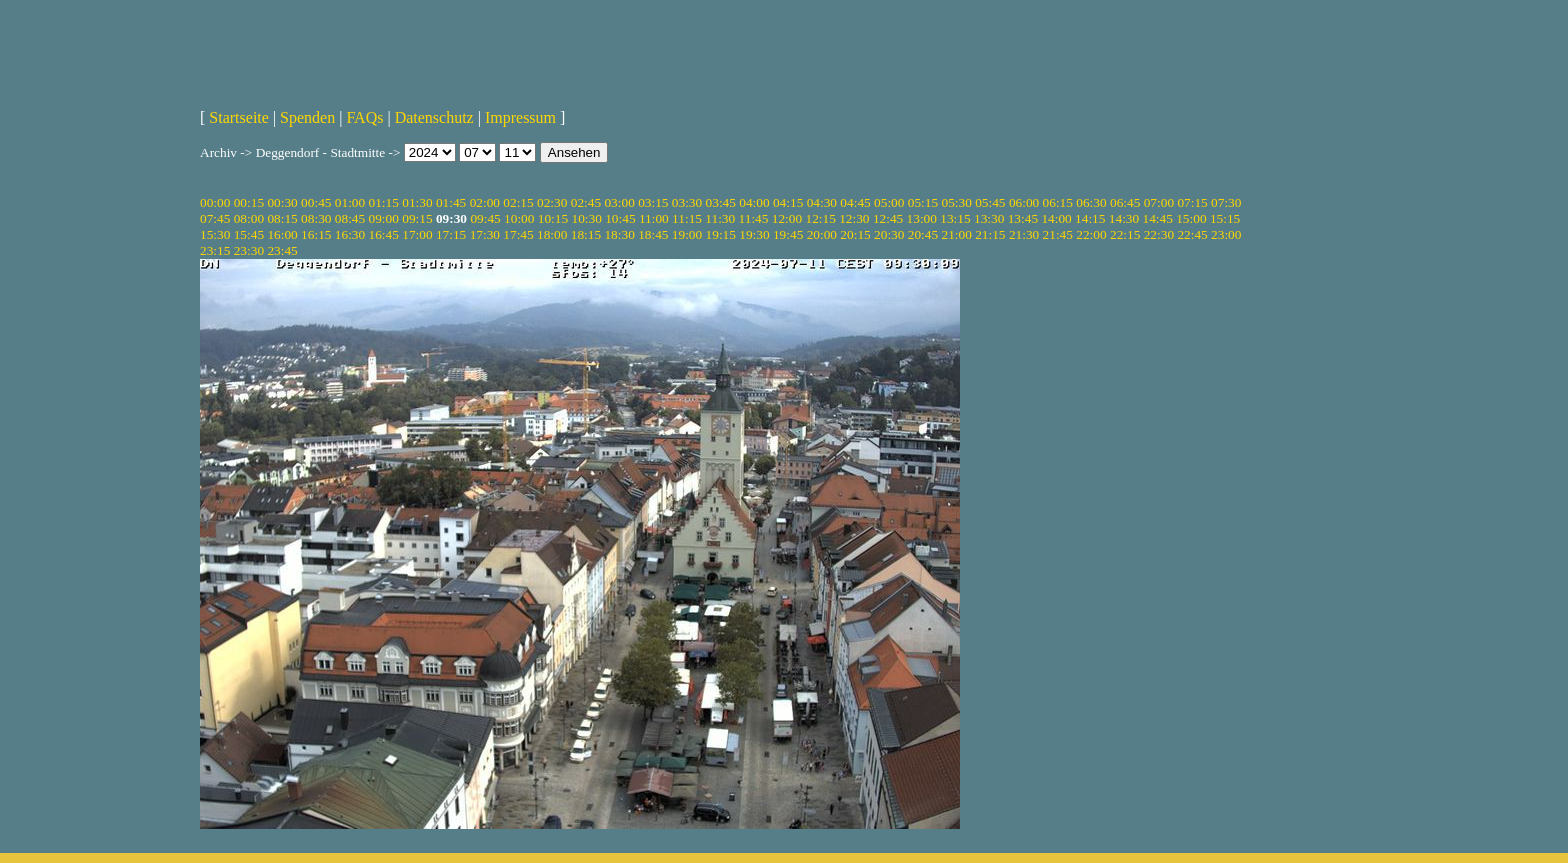  I want to click on 07:00, so click(1159, 202).